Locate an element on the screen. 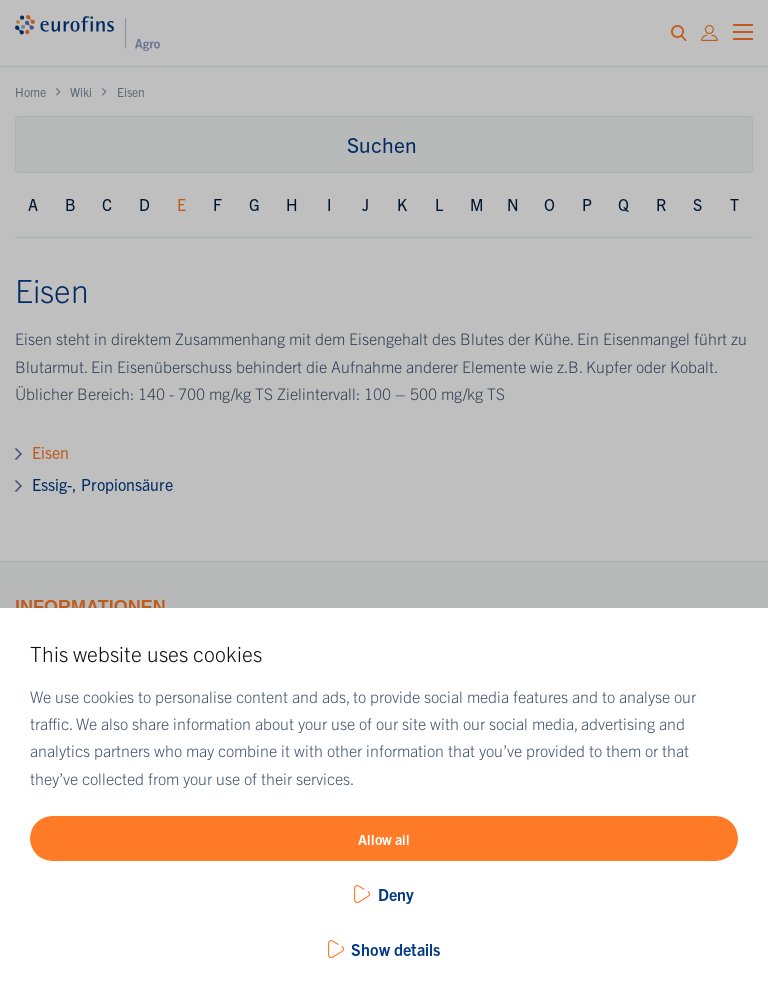  Deny is located at coordinates (396, 894).